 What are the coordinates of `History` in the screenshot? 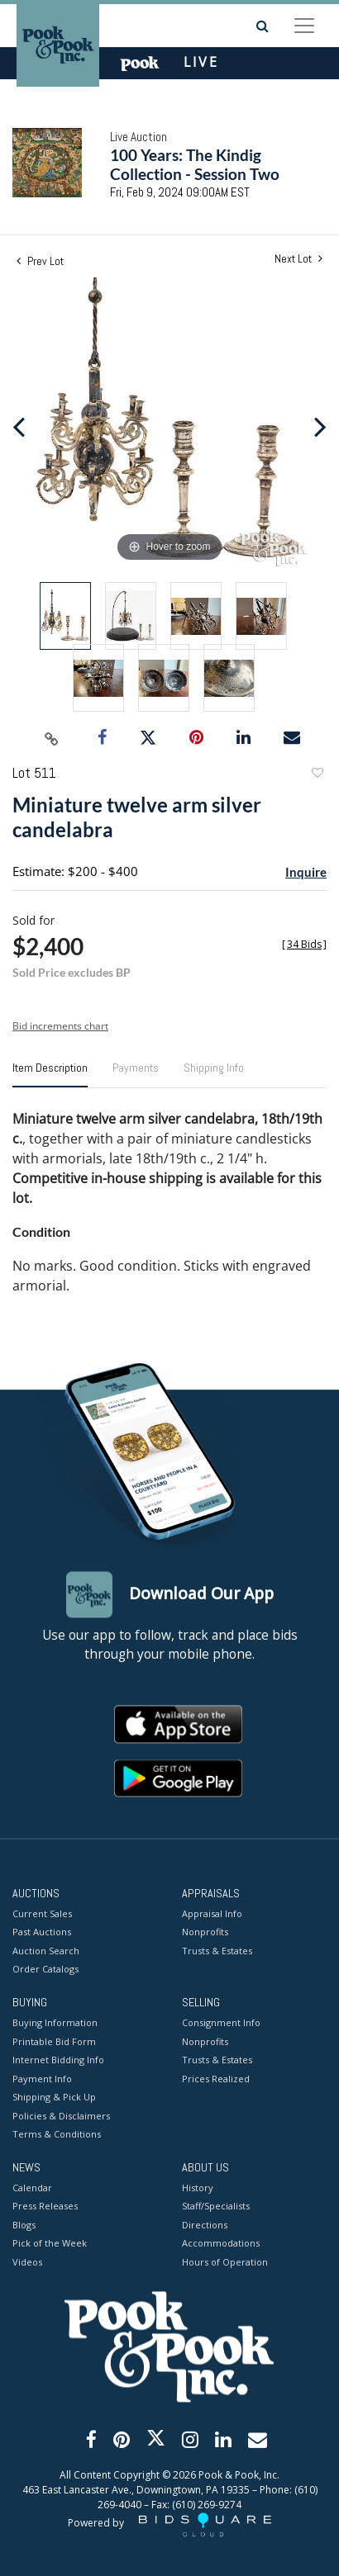 It's located at (197, 2187).